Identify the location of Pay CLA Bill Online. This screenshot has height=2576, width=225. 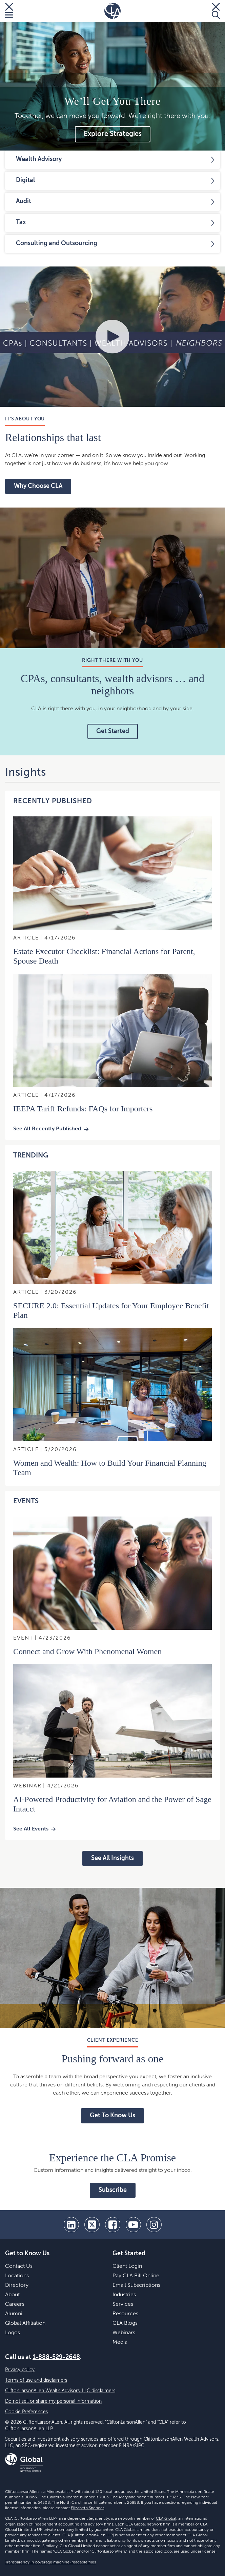
(135, 2276).